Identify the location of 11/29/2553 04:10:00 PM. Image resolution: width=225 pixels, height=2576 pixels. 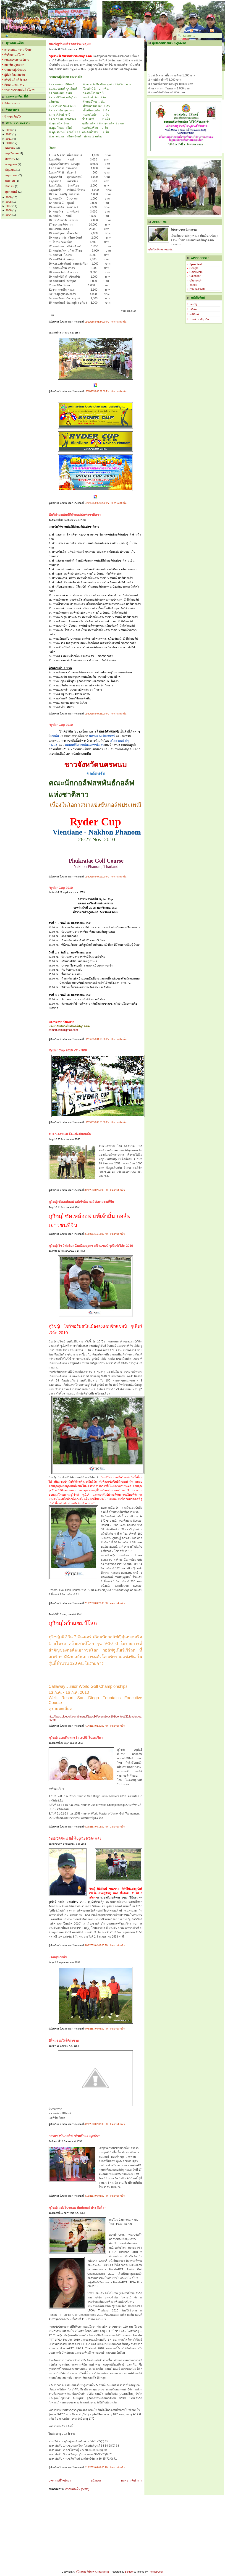
(97, 1039).